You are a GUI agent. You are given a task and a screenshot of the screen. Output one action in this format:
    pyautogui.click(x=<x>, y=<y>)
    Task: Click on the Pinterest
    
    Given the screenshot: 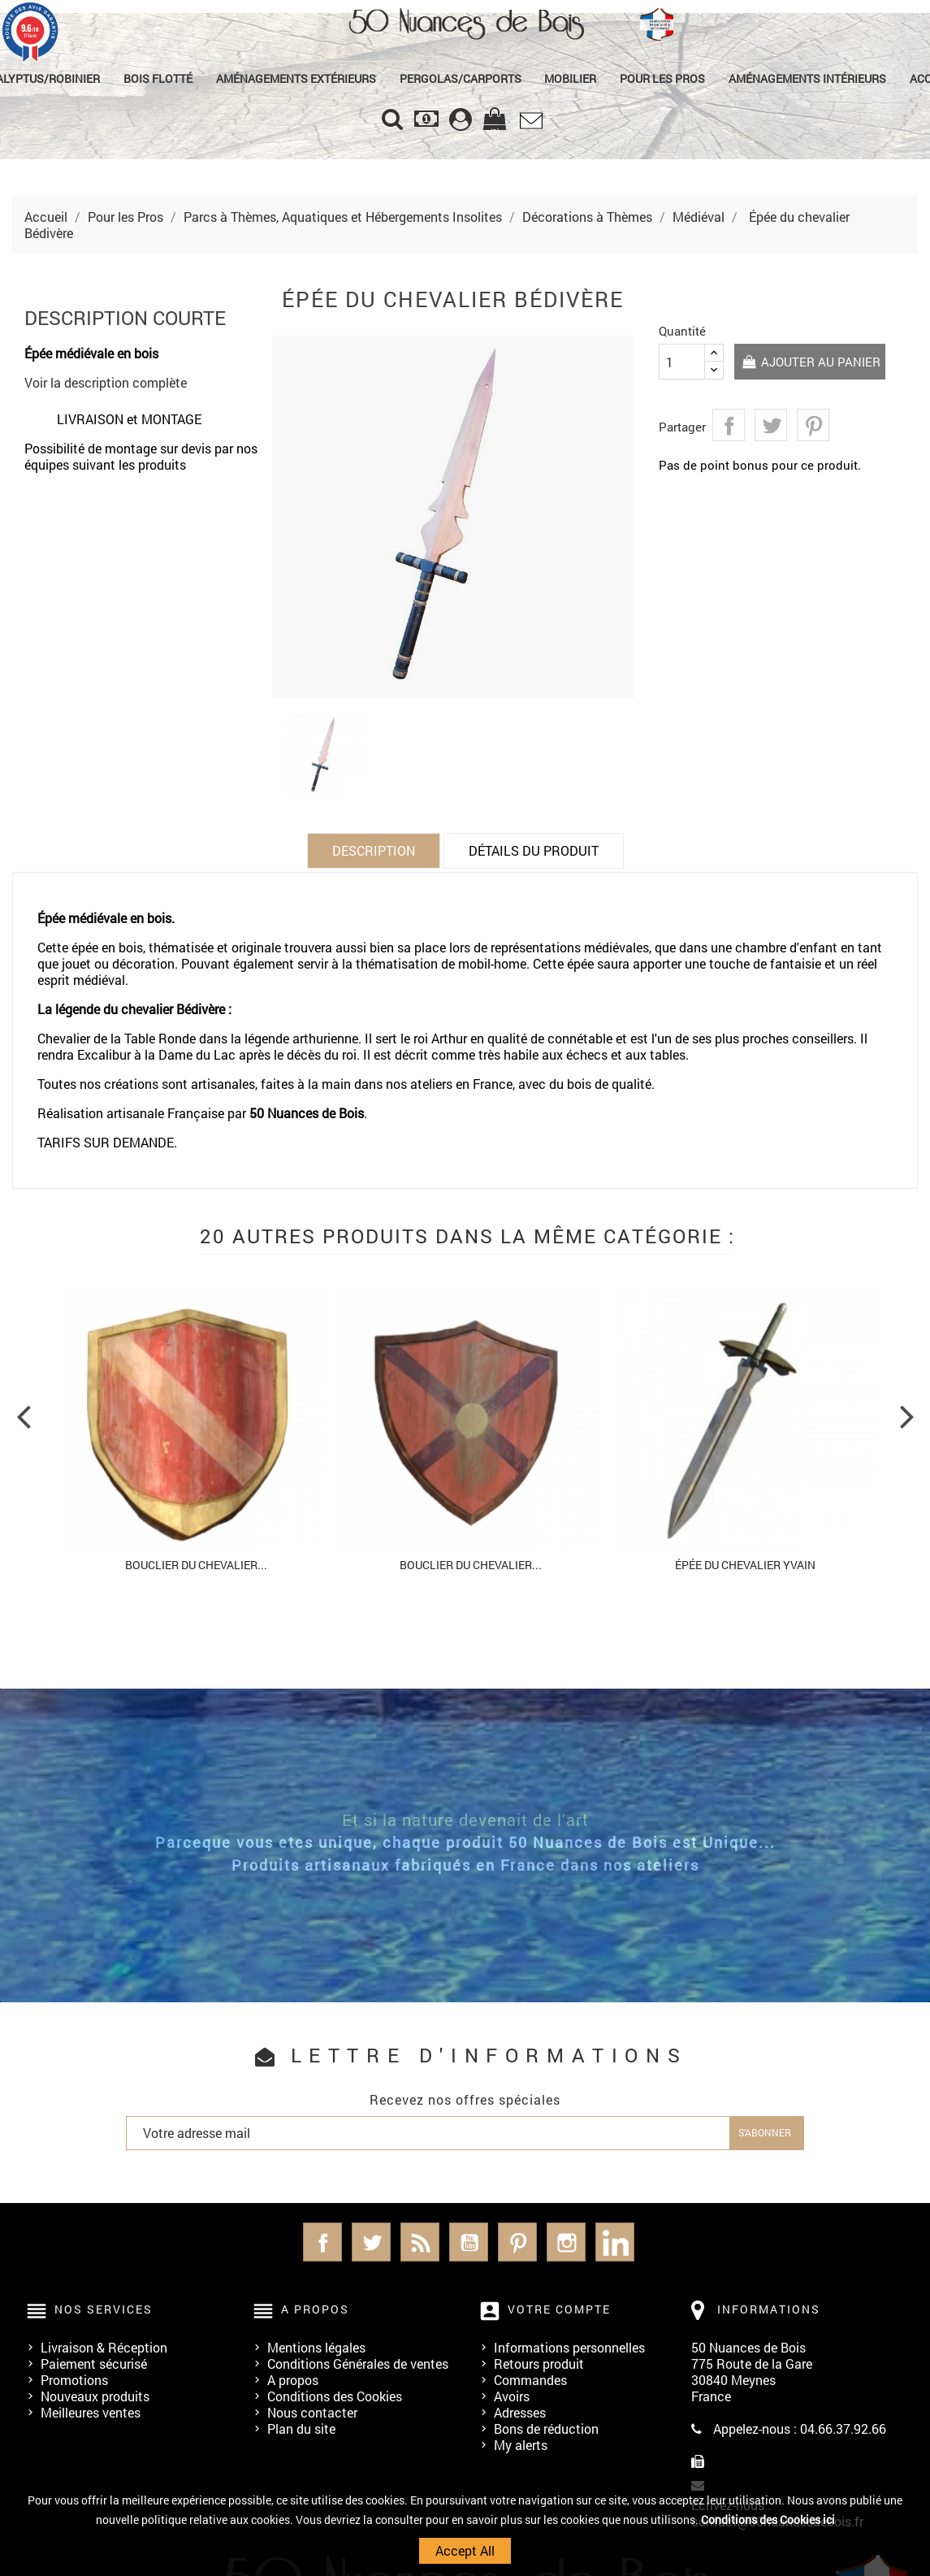 What is the action you would take?
    pyautogui.click(x=813, y=425)
    